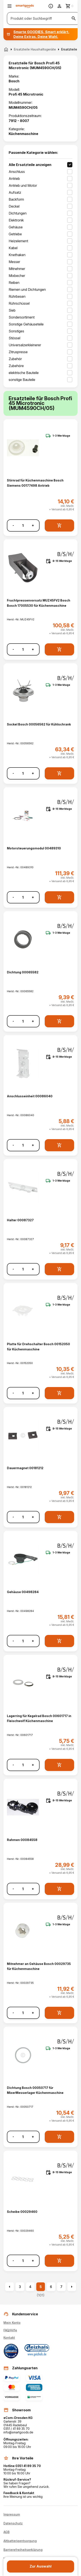 The width and height of the screenshot is (81, 2576). What do you see at coordinates (39, 1966) in the screenshot?
I see `Mitnehmer an Gehäuse Bosch 00029735 für Küchenmaschine [Mitnehmer an Gehäuse Bosch 00029735 für Küchenmaschine anzeigen]` at bounding box center [39, 1966].